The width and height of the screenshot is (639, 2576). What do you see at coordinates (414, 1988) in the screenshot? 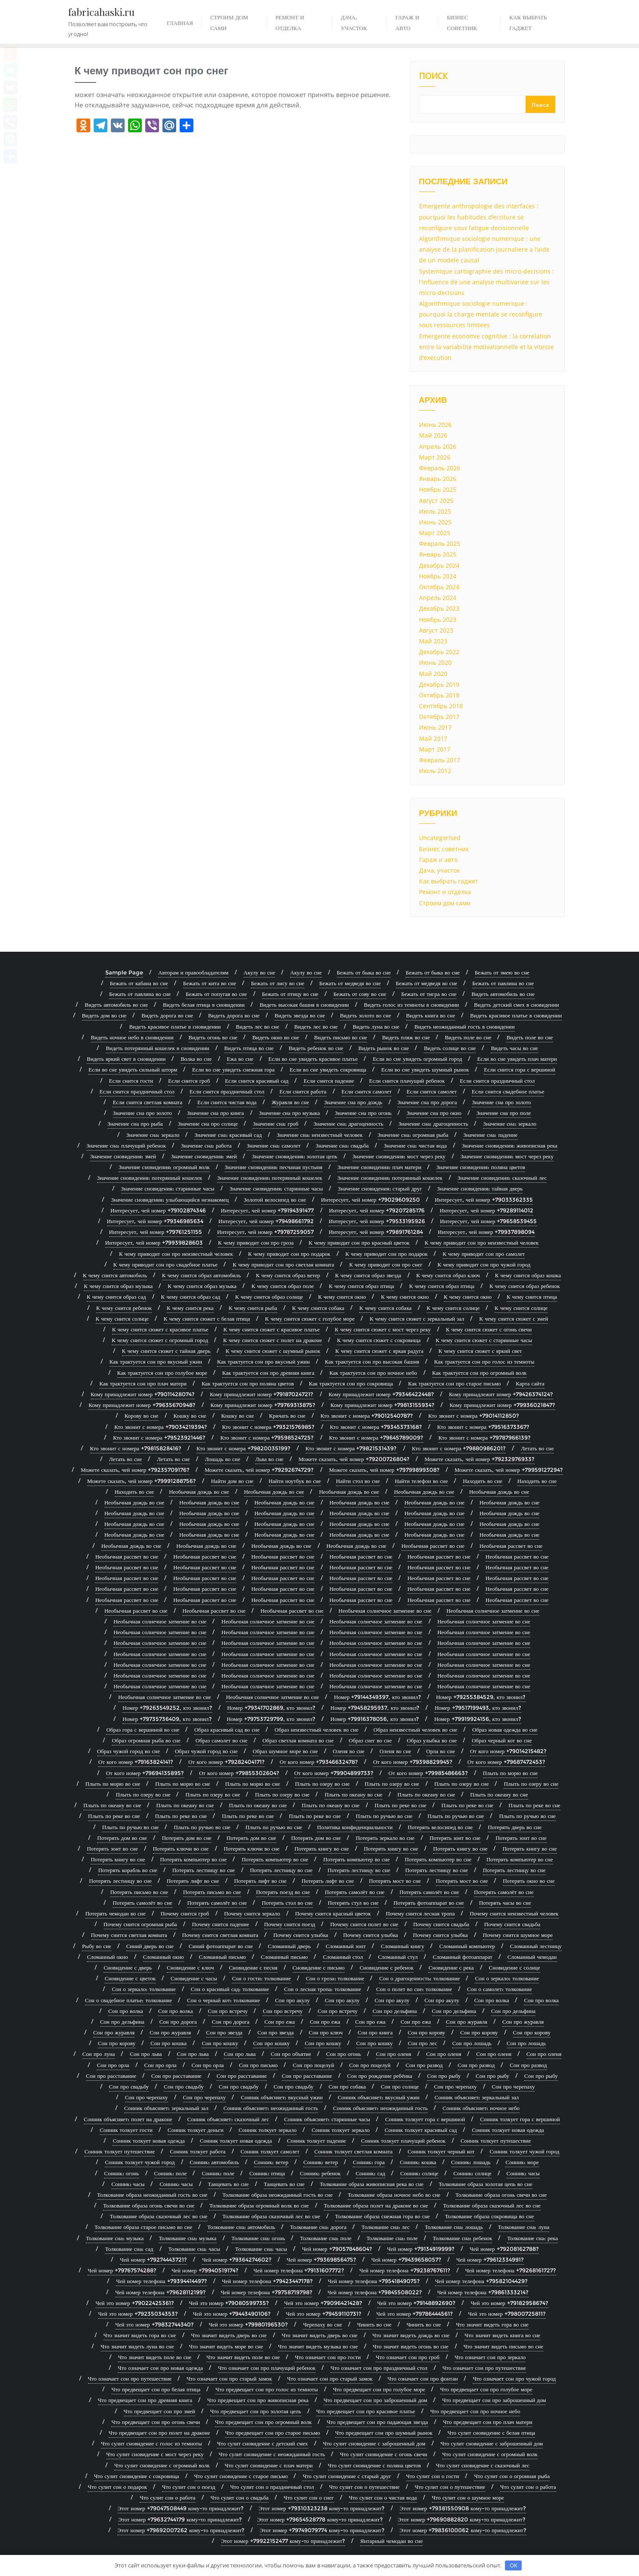
I see `Сон о полет во сне: толкование` at bounding box center [414, 1988].